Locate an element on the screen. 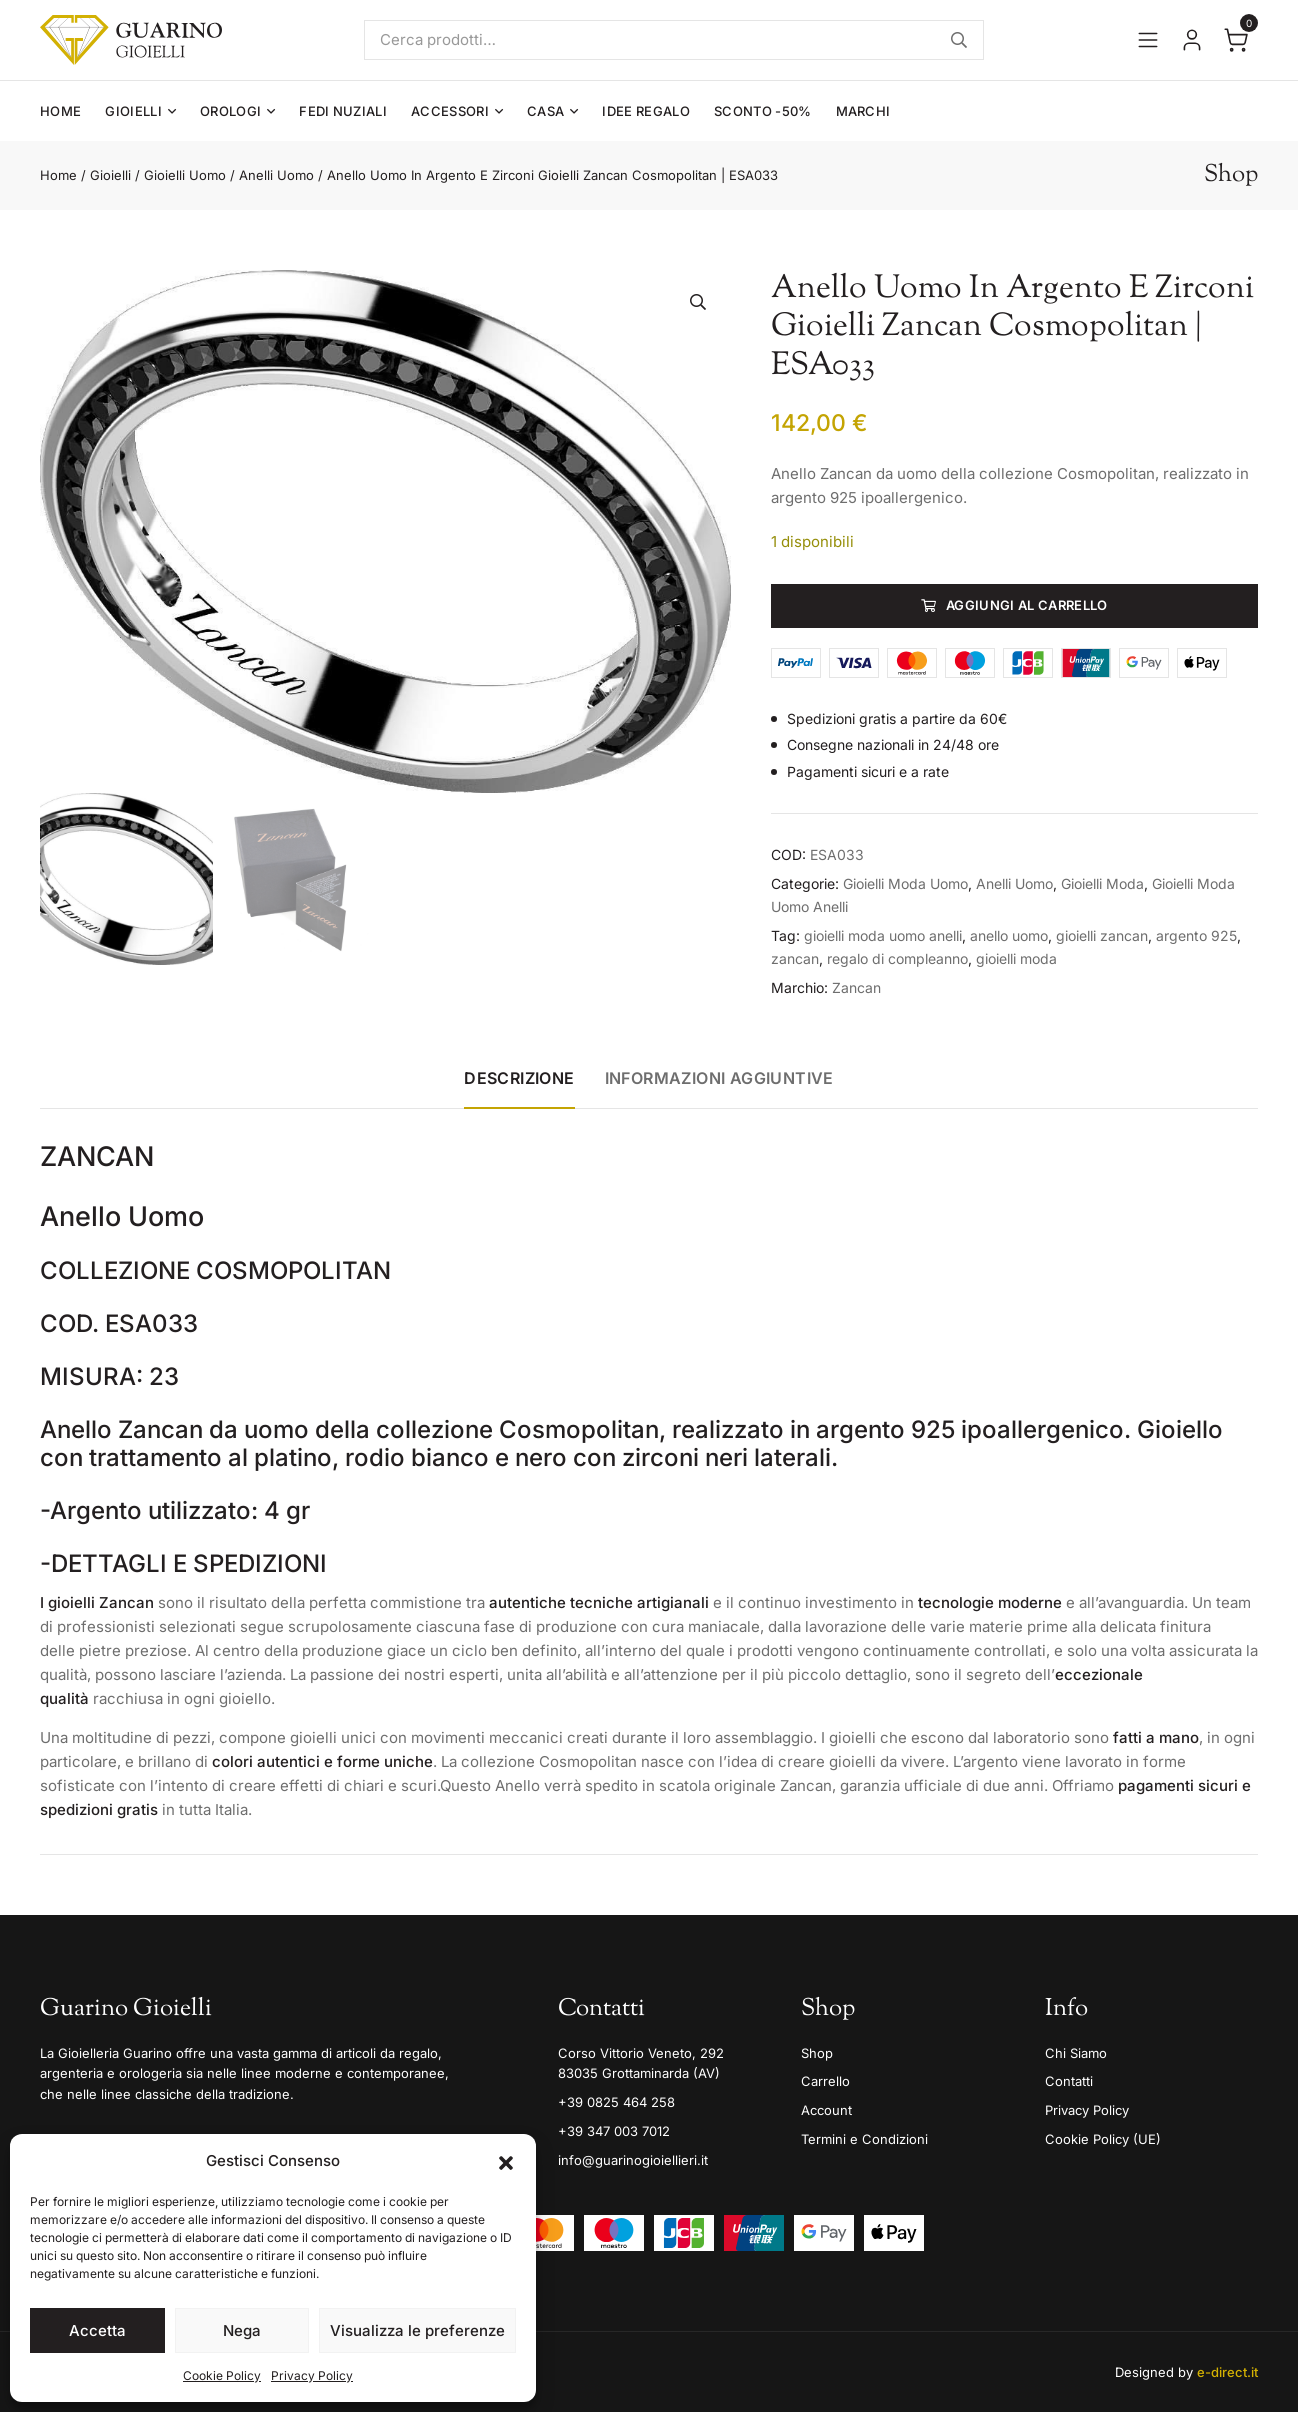  Visualizza le preferenze is located at coordinates (417, 2330).